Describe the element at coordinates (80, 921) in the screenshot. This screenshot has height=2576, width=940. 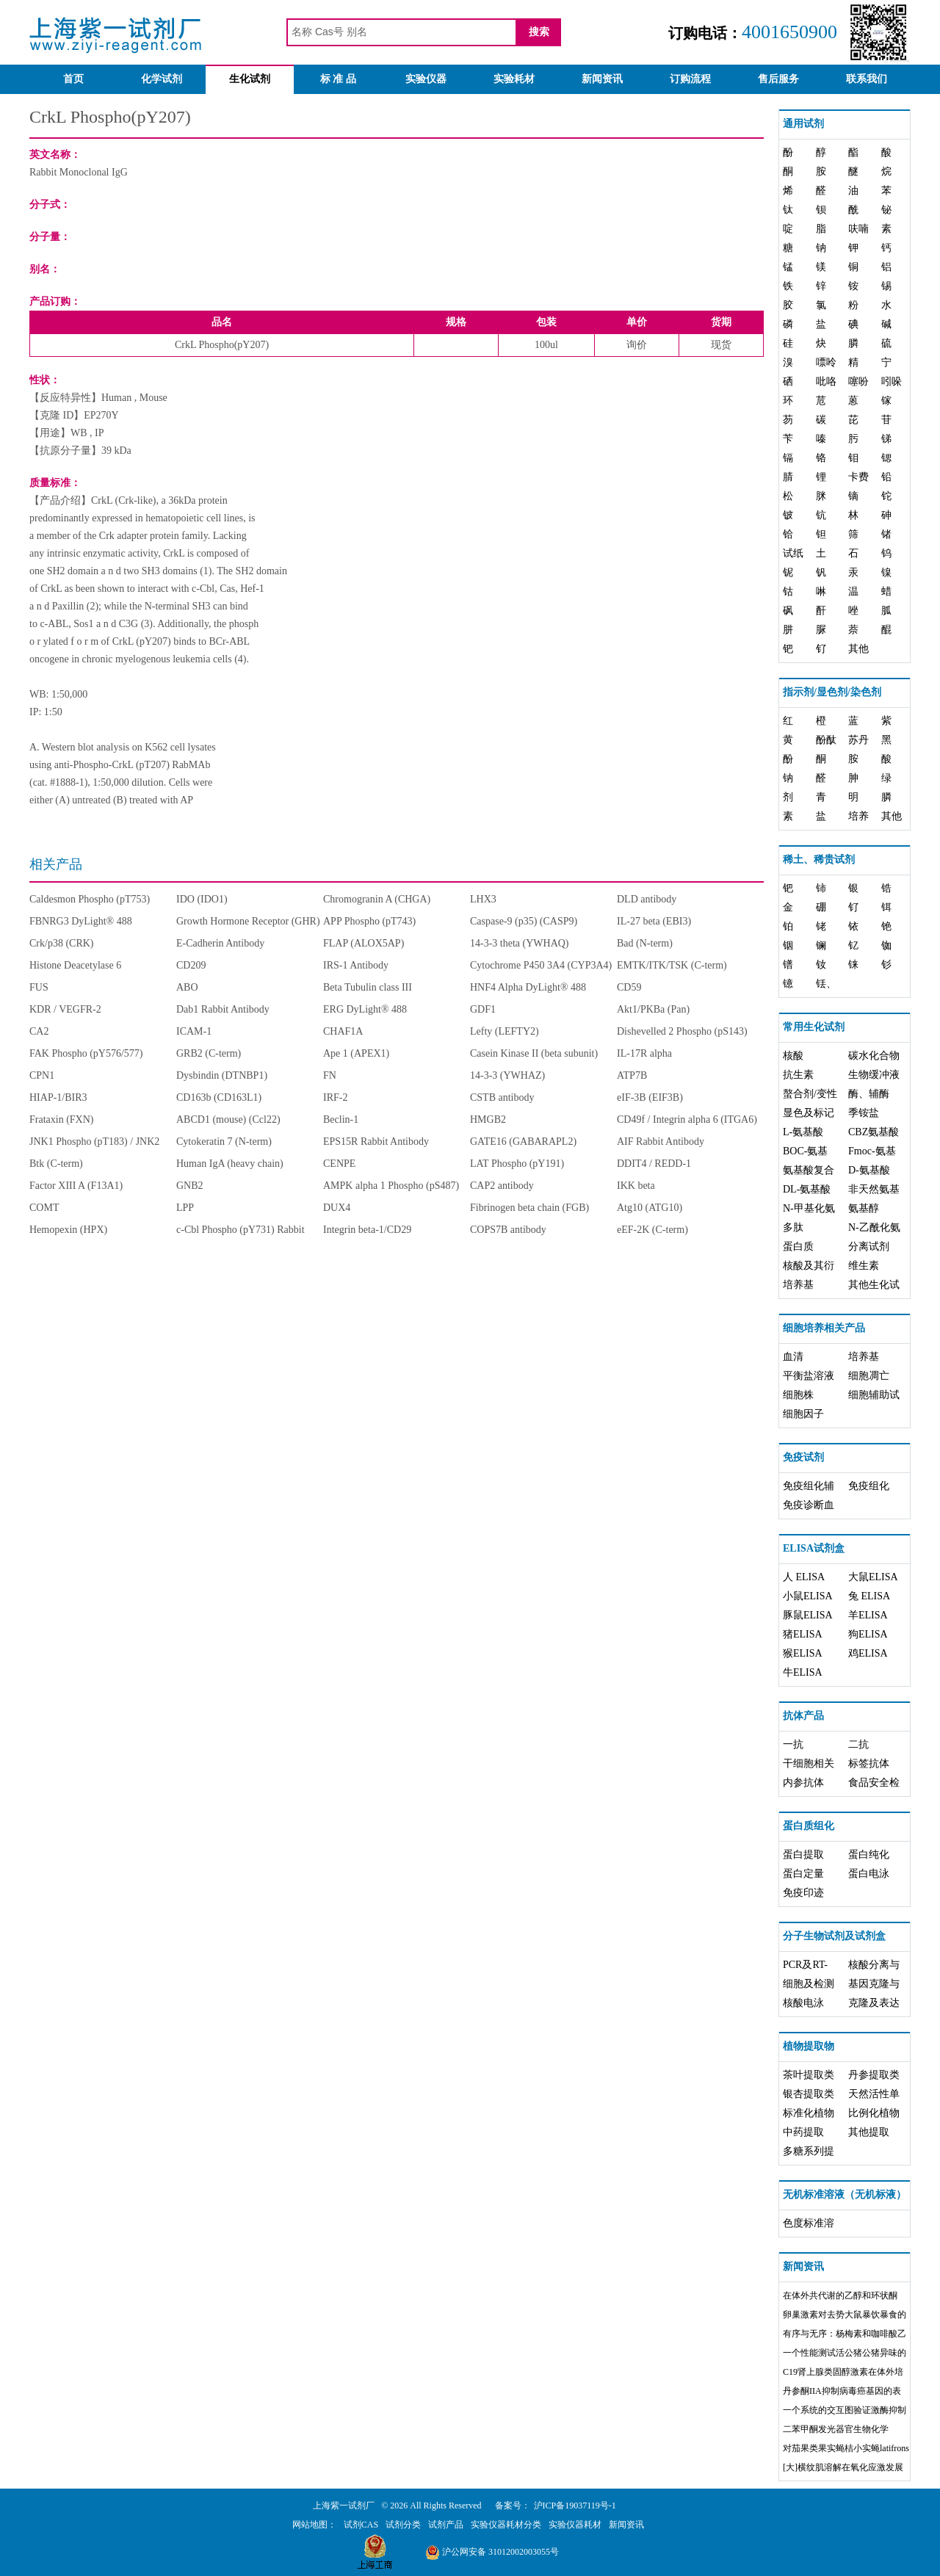
I see `FBNRG3 DyLight® 488` at that location.